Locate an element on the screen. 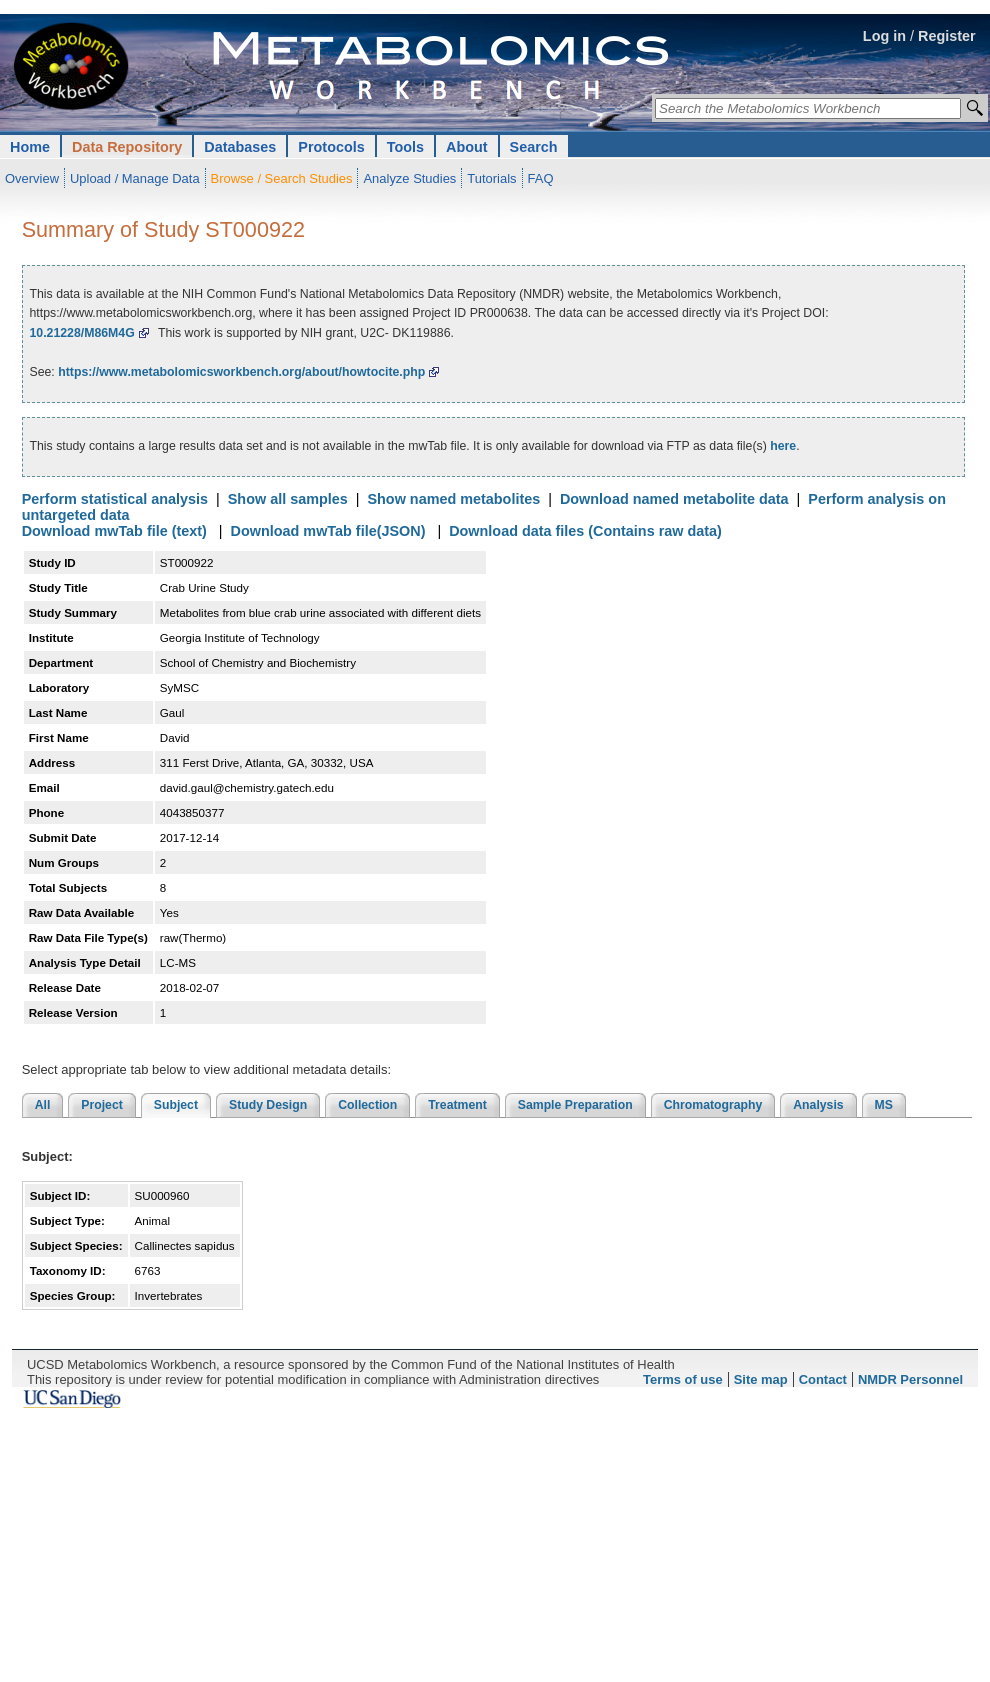  Protocols is located at coordinates (331, 147).